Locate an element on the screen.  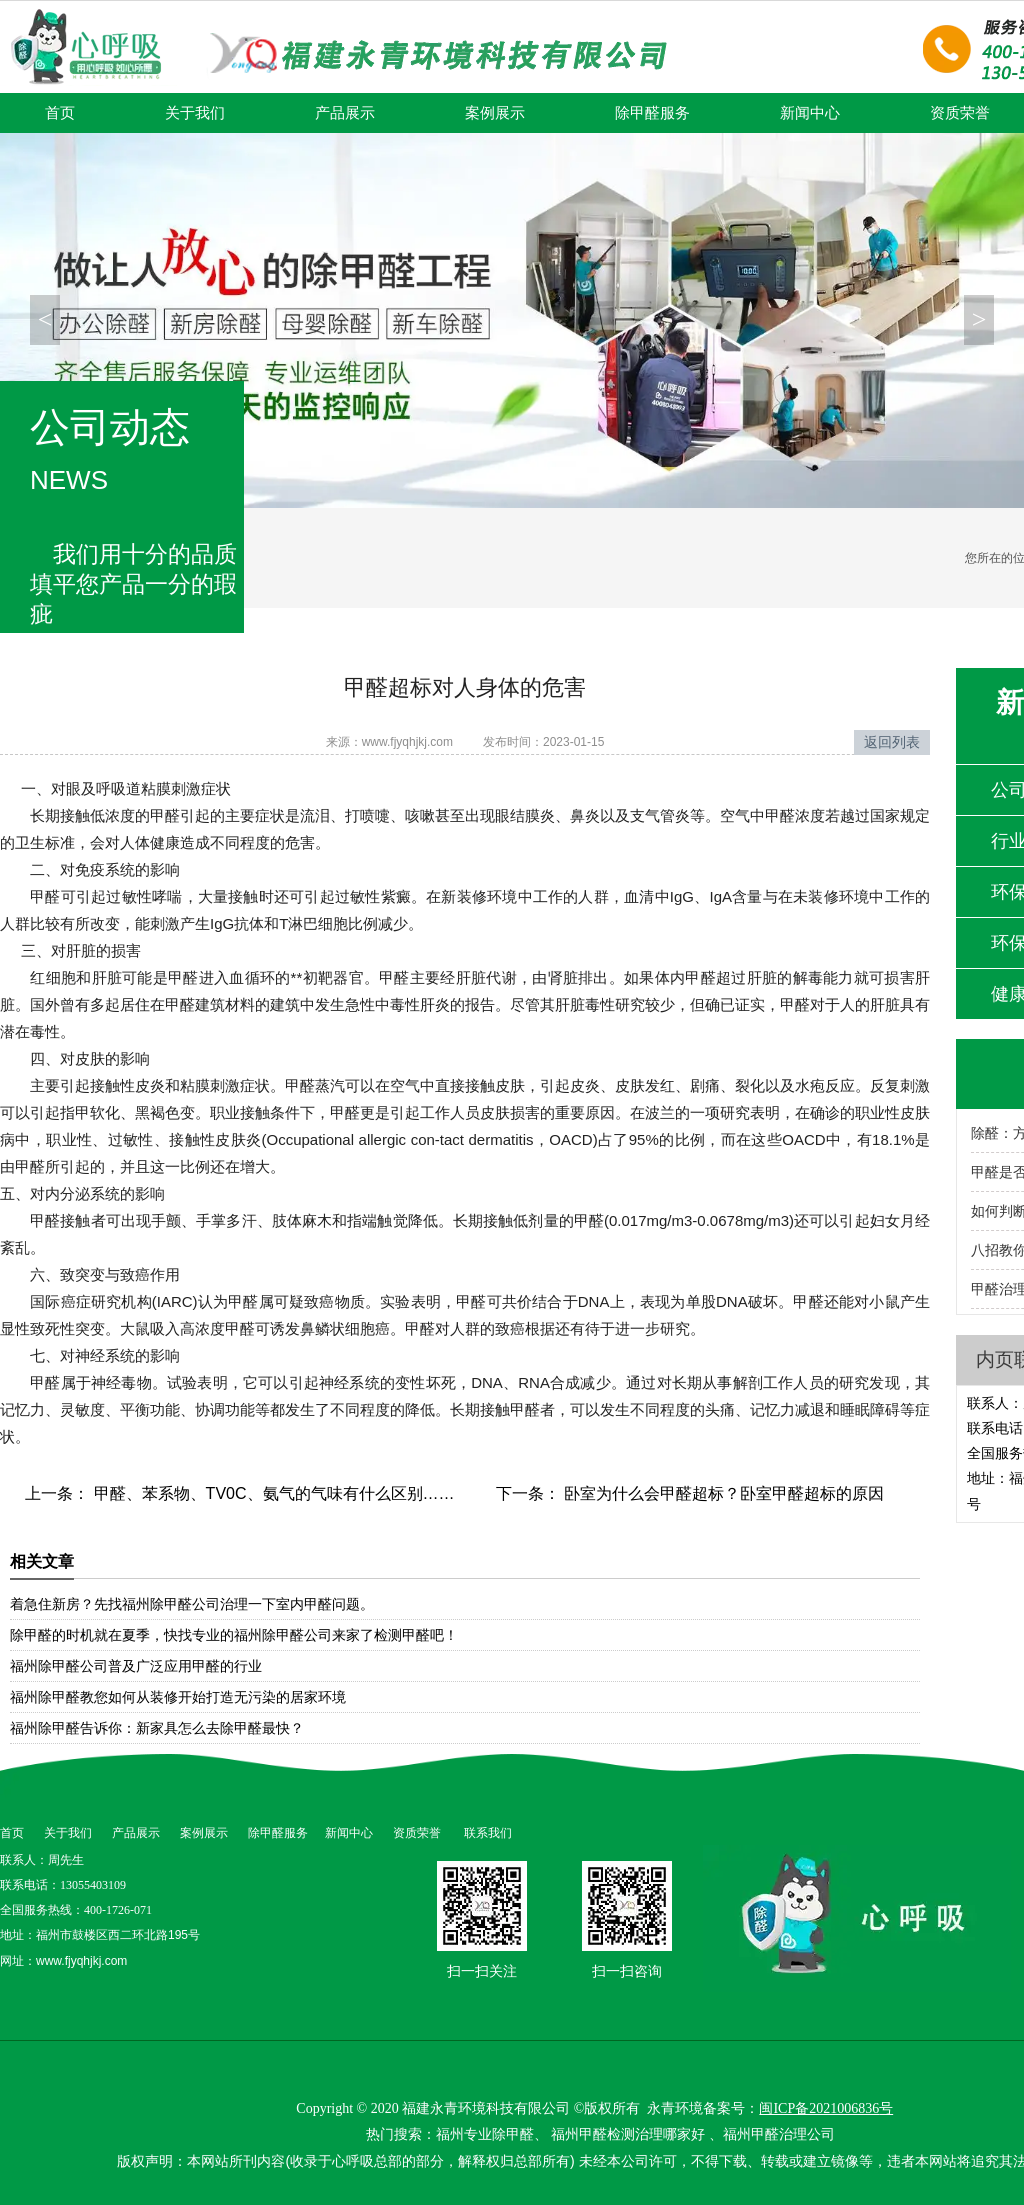
福州除甲醛告诉你：新家具怎么去除甲醛最快？ is located at coordinates (157, 1728).